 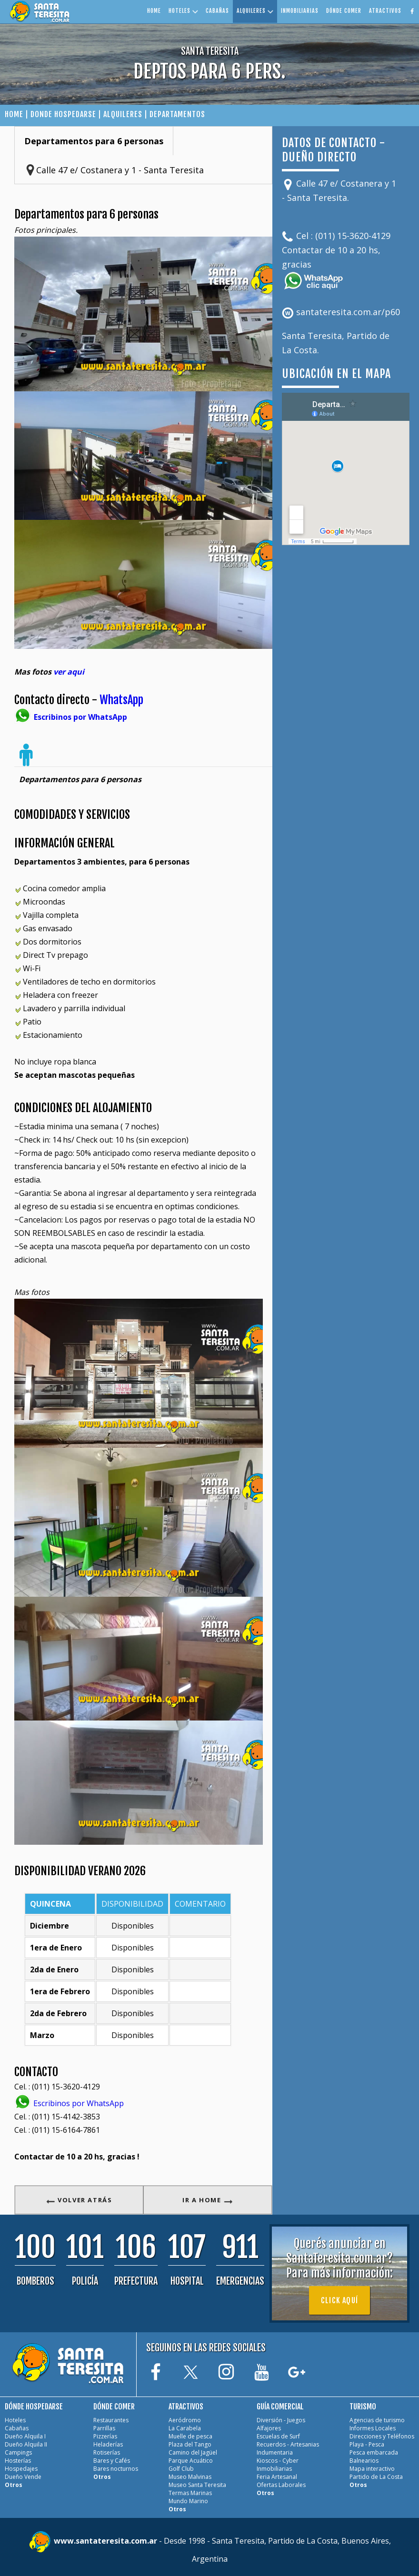 What do you see at coordinates (288, 2444) in the screenshot?
I see `Recuerdos - Artesanias` at bounding box center [288, 2444].